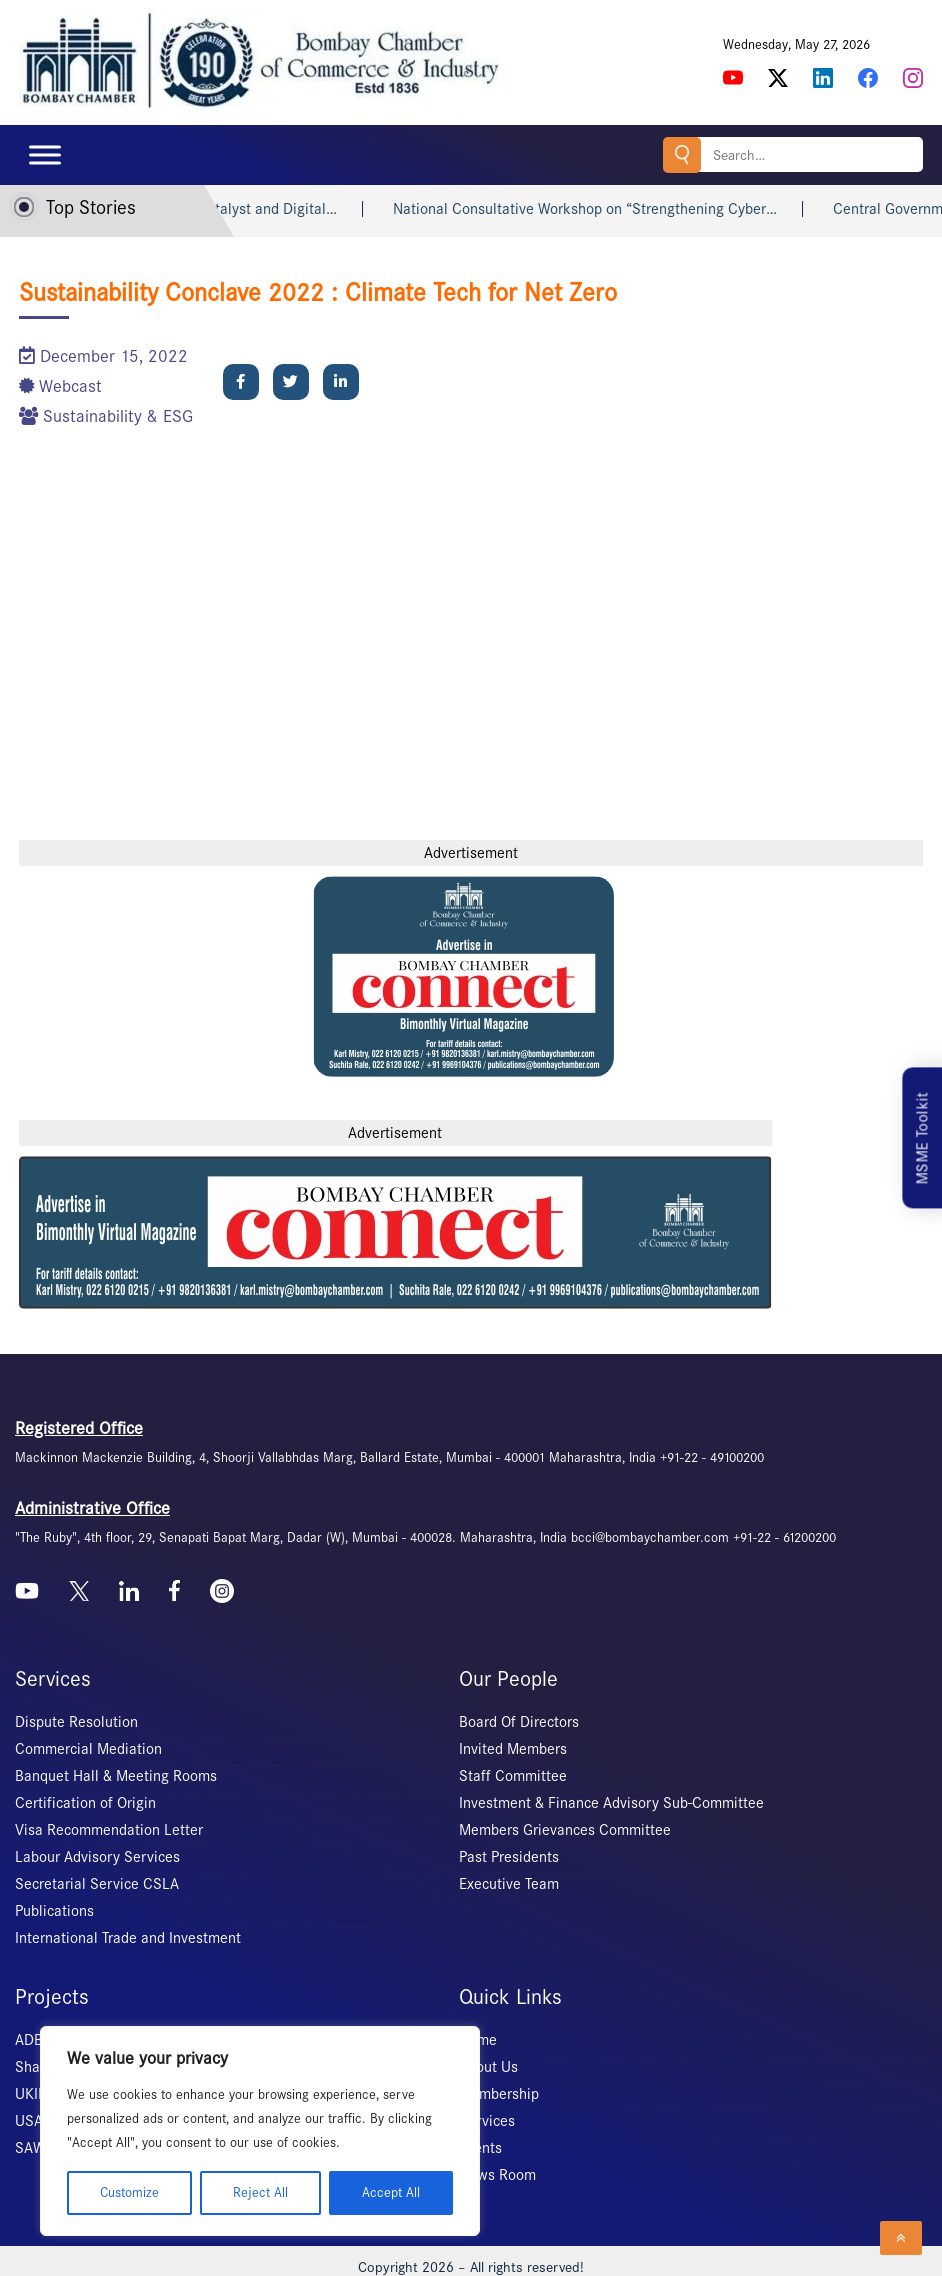 This screenshot has width=942, height=2276. What do you see at coordinates (128, 1938) in the screenshot?
I see `International Trade and Investment` at bounding box center [128, 1938].